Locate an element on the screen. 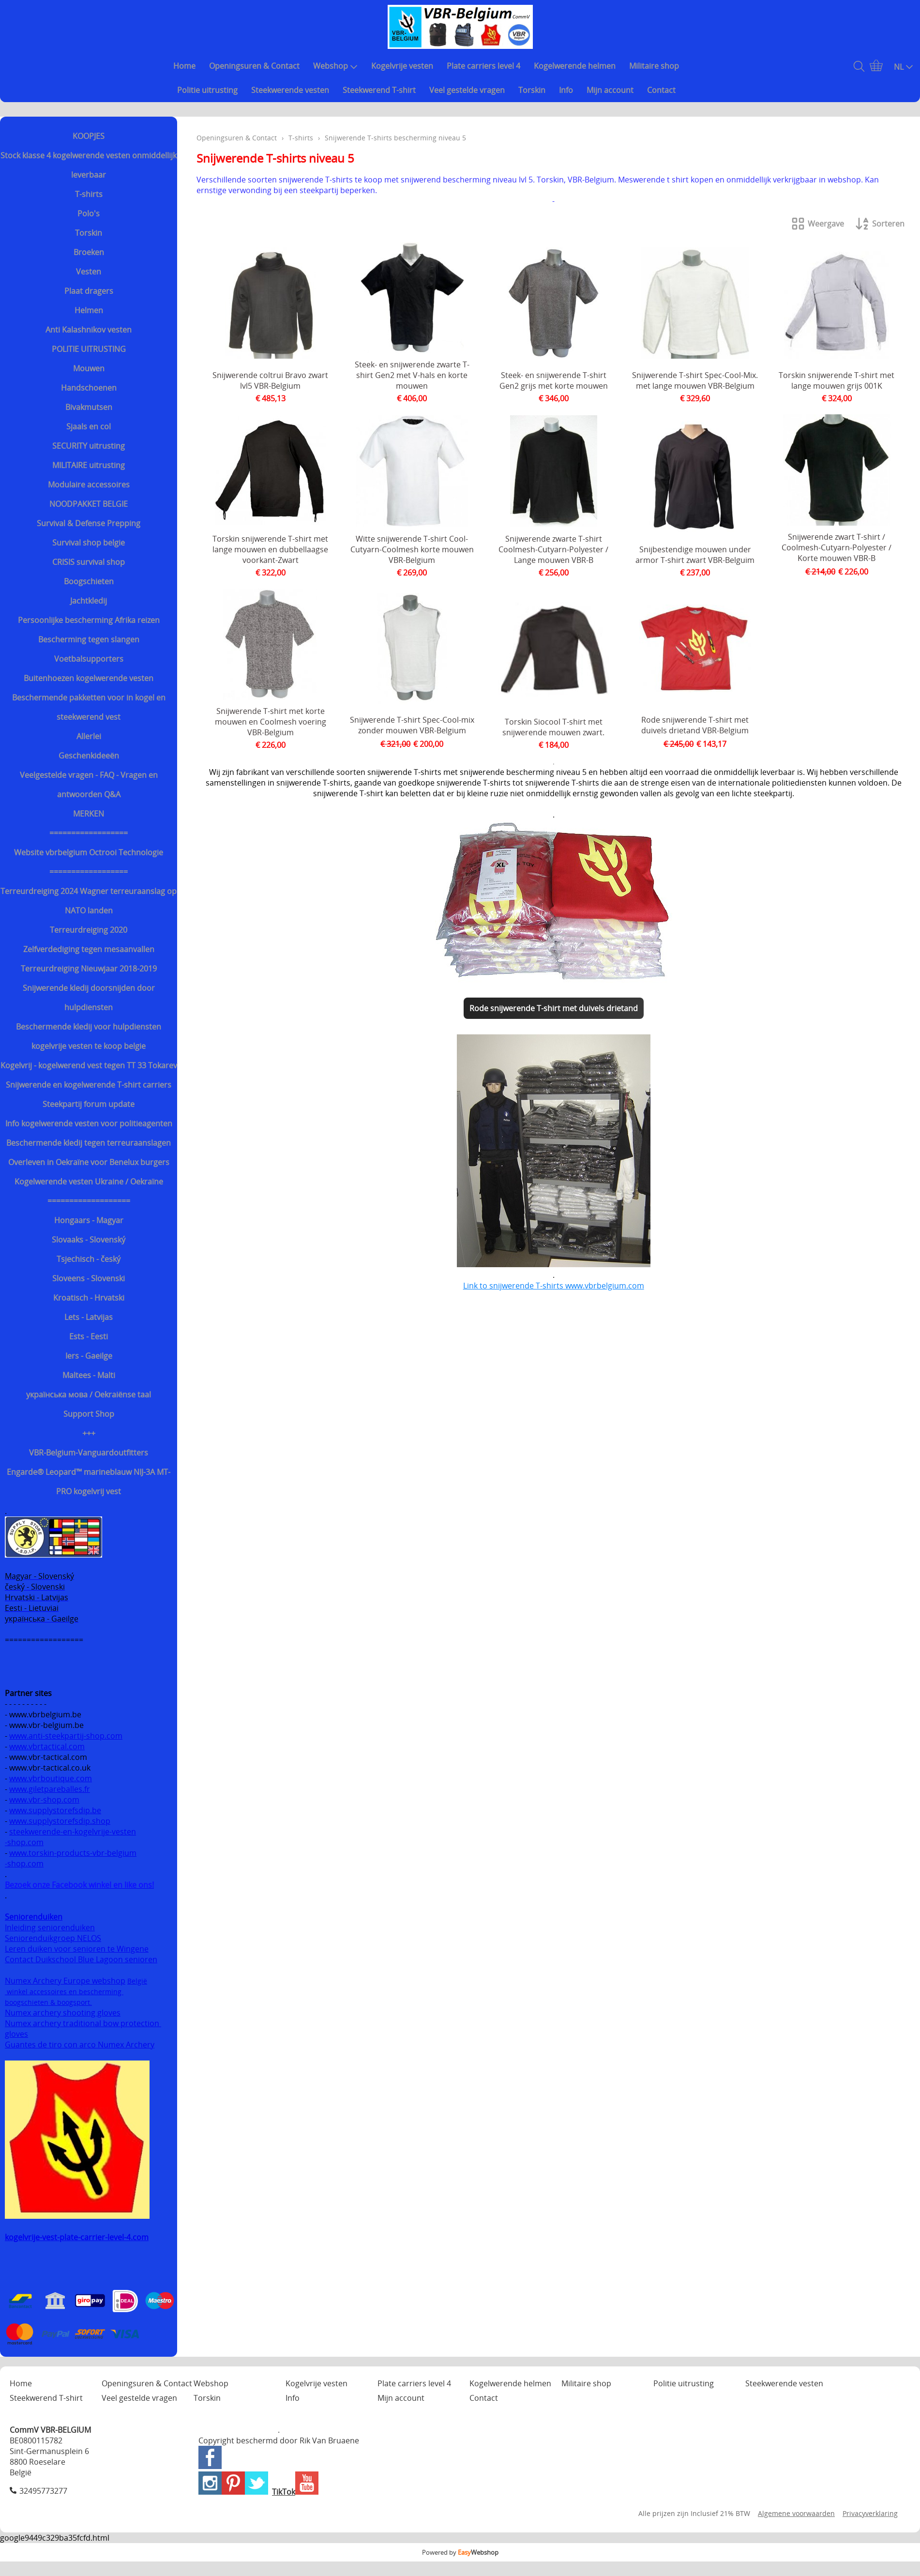 The image size is (920, 2576). Rode snijwerende T-shirt met duivels drietand is located at coordinates (553, 1008).